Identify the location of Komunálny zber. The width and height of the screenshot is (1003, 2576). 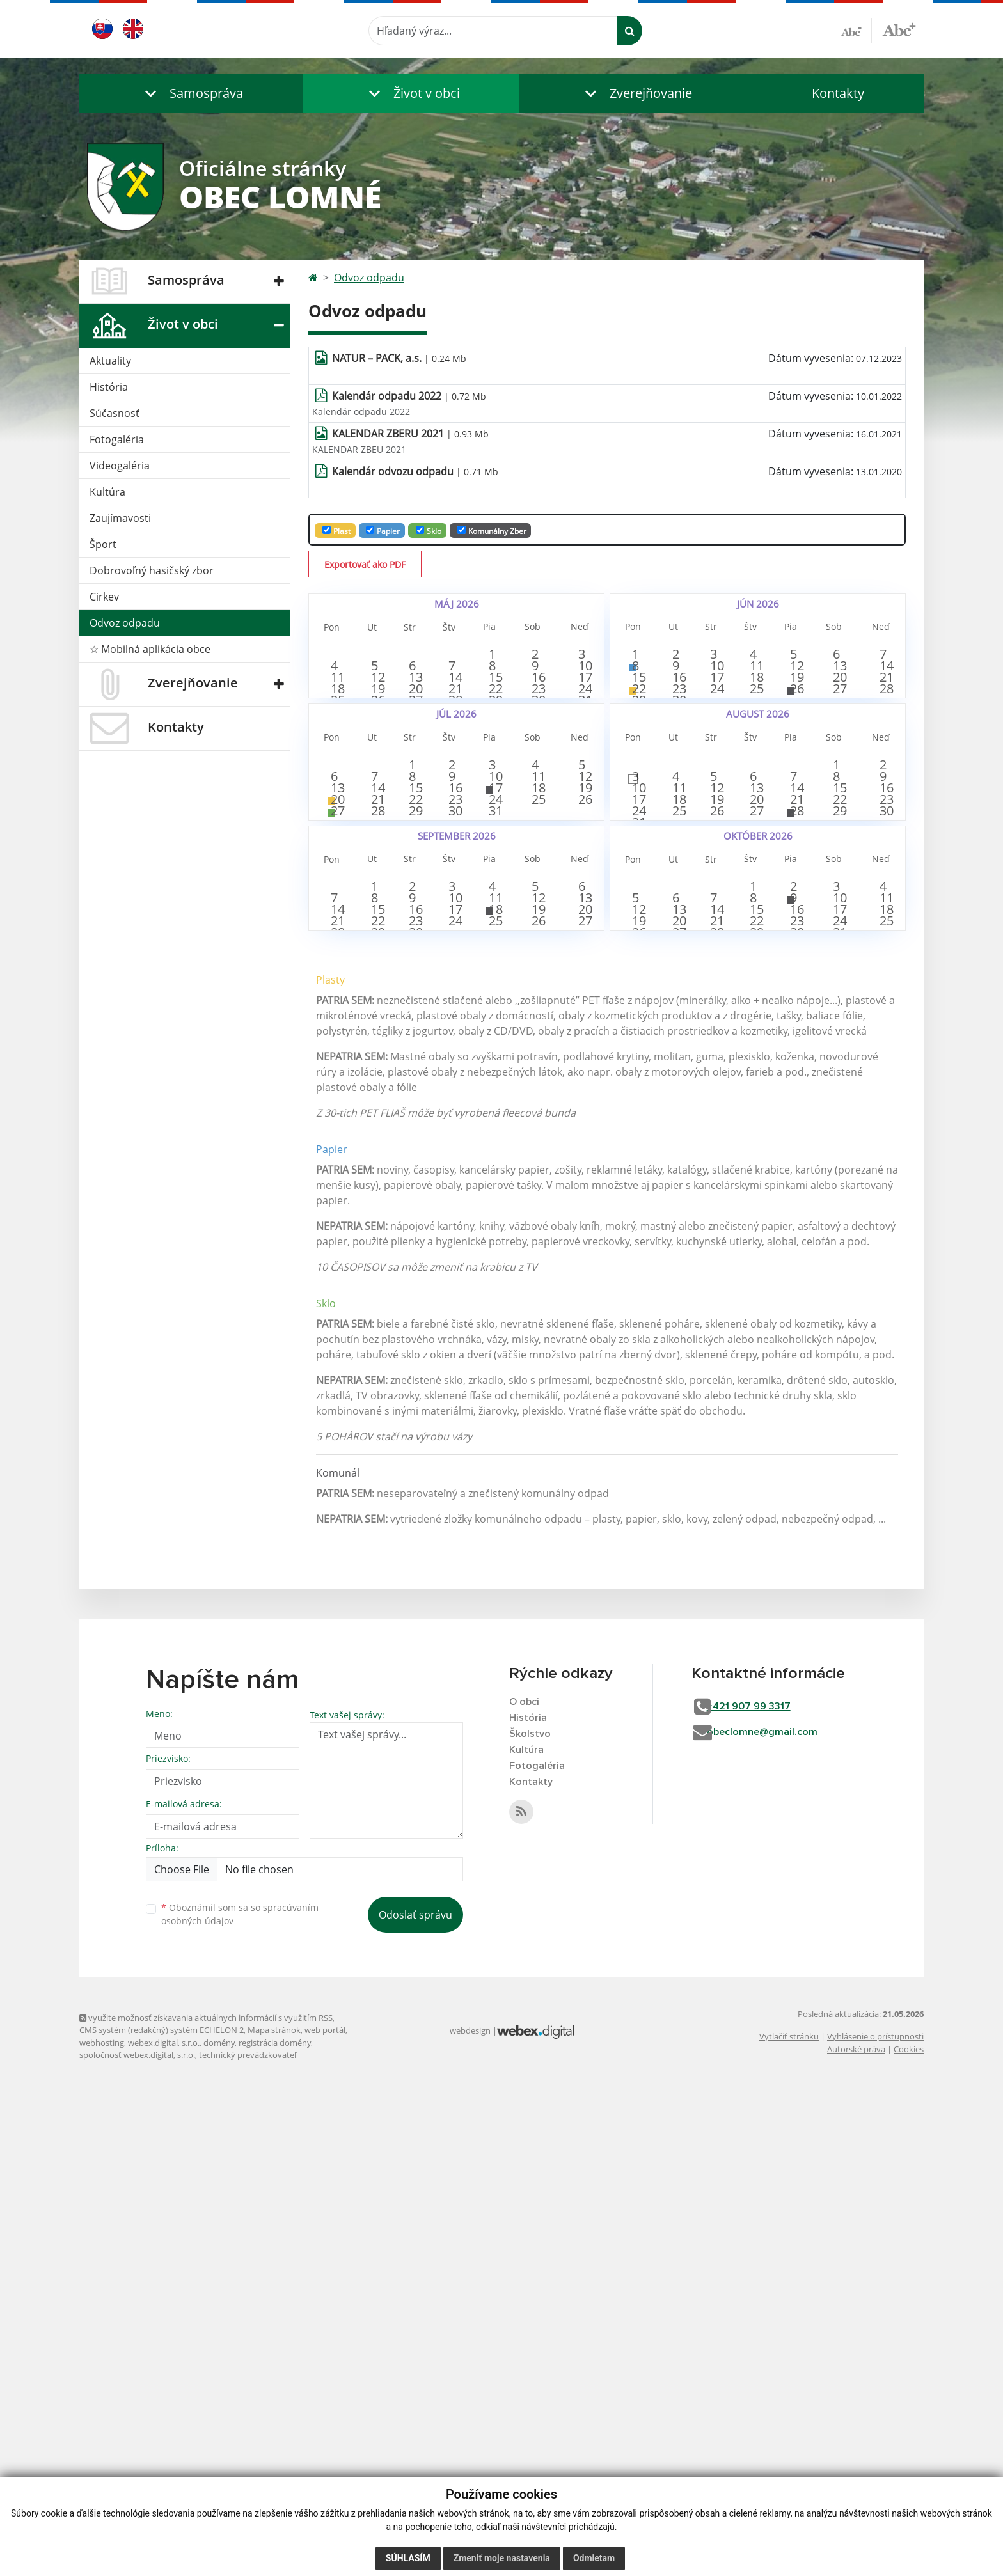
(491, 531).